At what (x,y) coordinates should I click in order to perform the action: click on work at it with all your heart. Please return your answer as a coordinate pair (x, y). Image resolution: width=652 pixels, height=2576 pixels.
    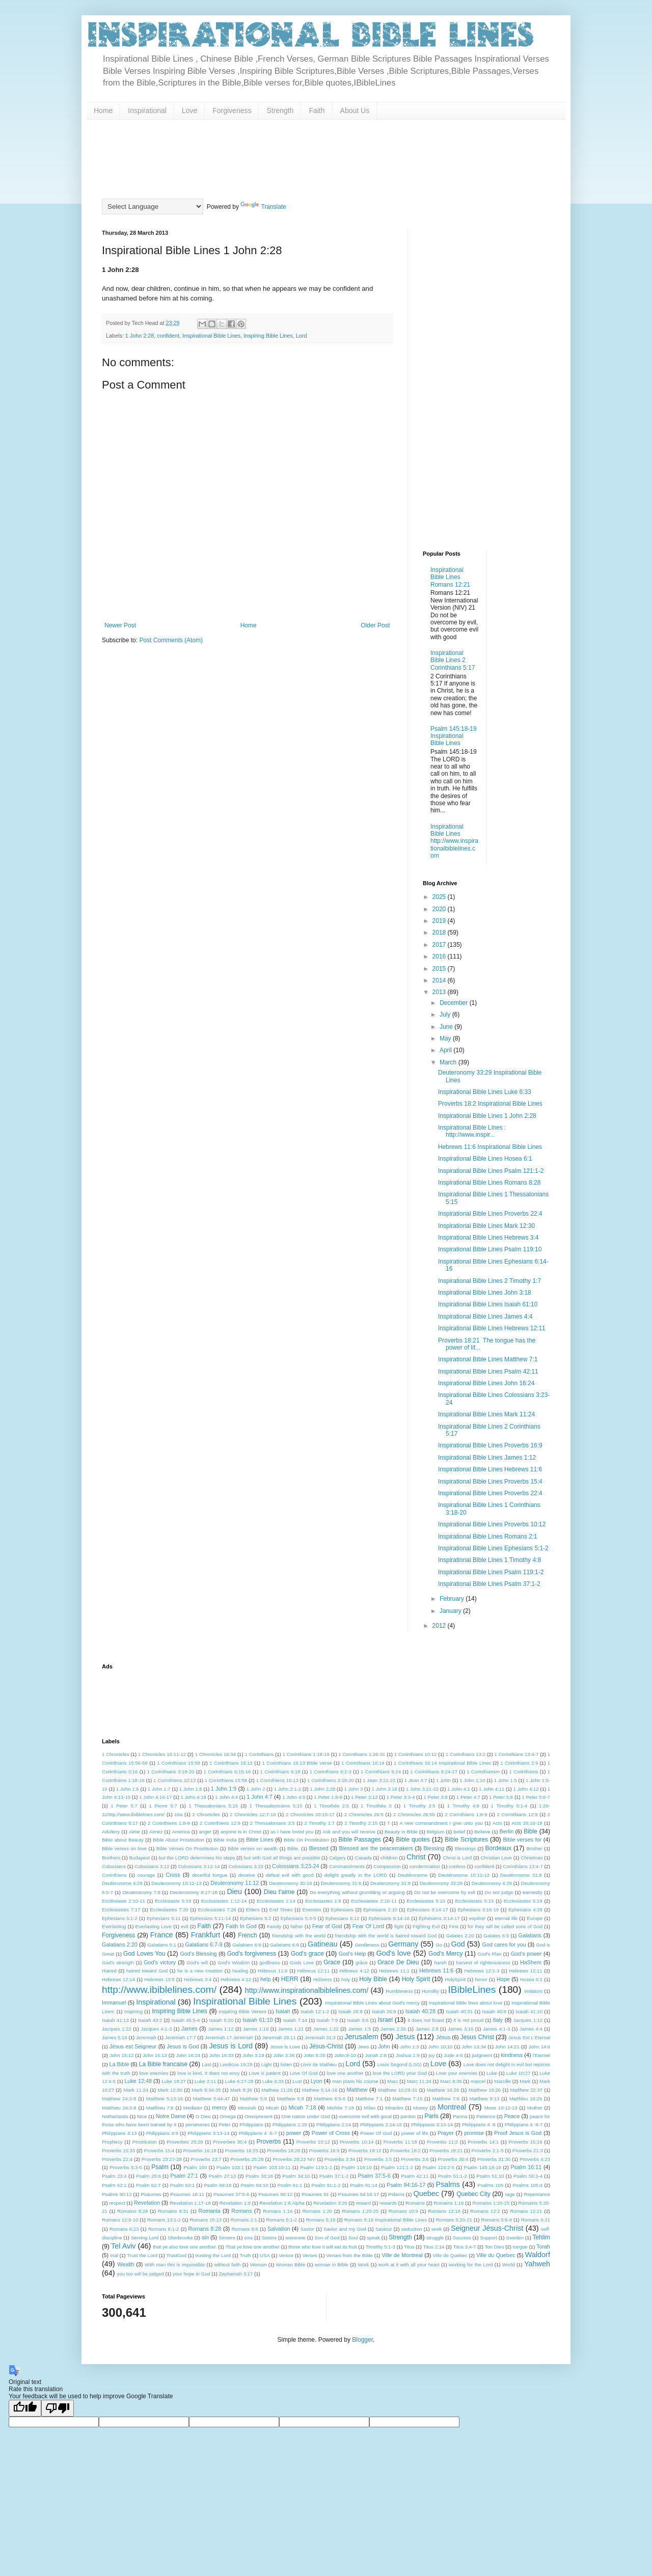
    Looking at the image, I should click on (409, 2264).